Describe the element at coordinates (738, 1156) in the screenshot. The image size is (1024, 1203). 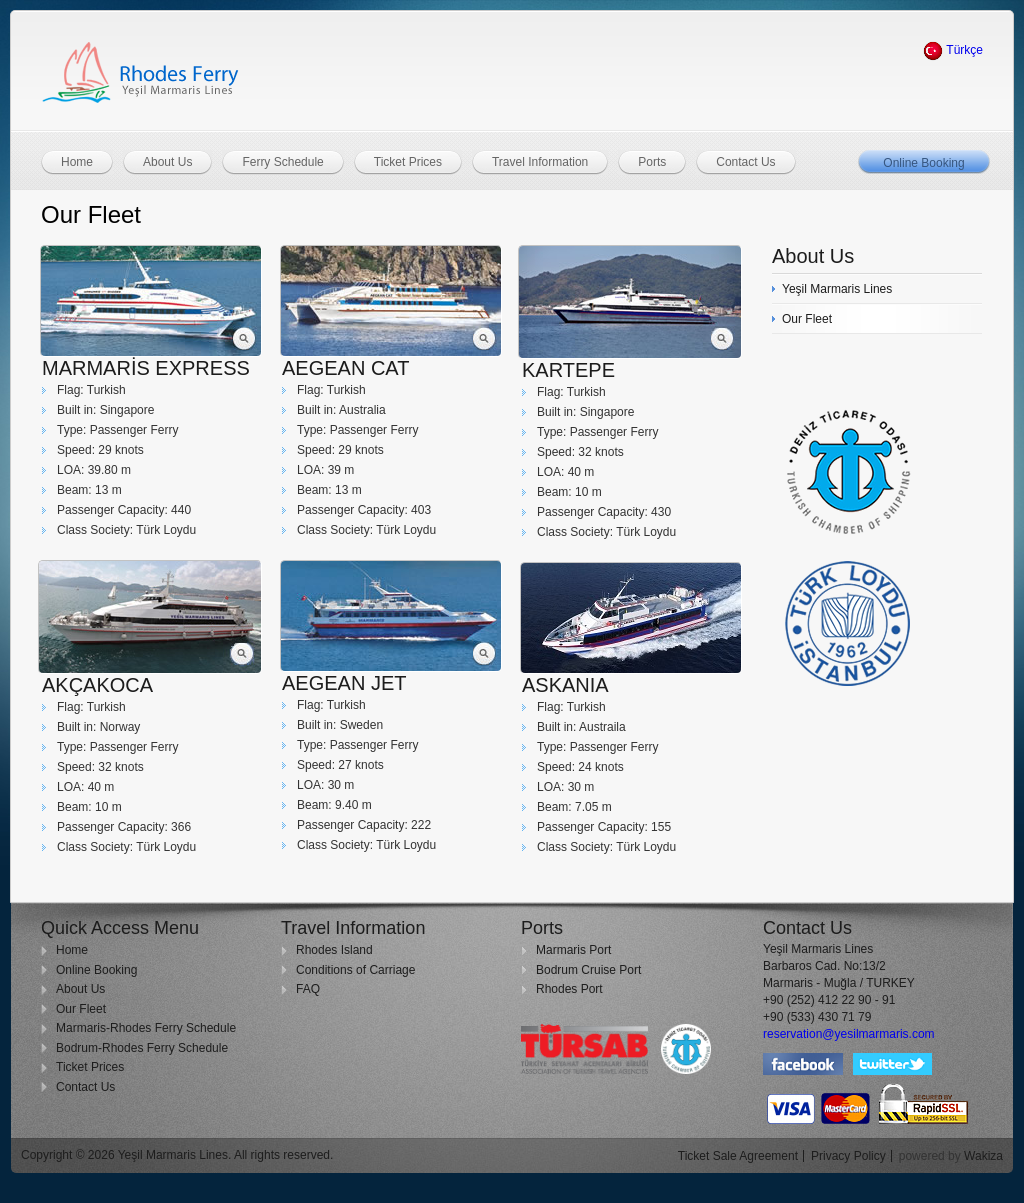
I see `Ticket Sale Agreement` at that location.